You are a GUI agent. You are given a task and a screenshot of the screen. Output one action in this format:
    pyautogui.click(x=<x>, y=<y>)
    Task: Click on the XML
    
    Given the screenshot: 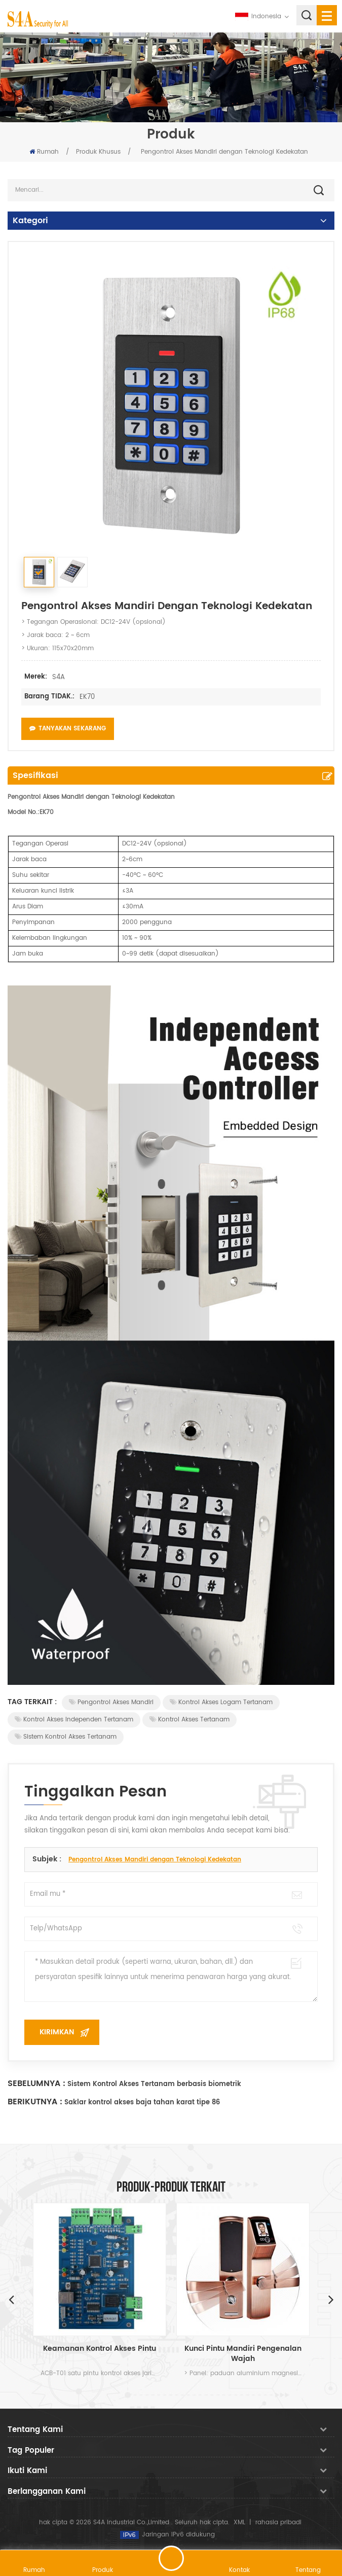 What is the action you would take?
    pyautogui.click(x=239, y=2522)
    